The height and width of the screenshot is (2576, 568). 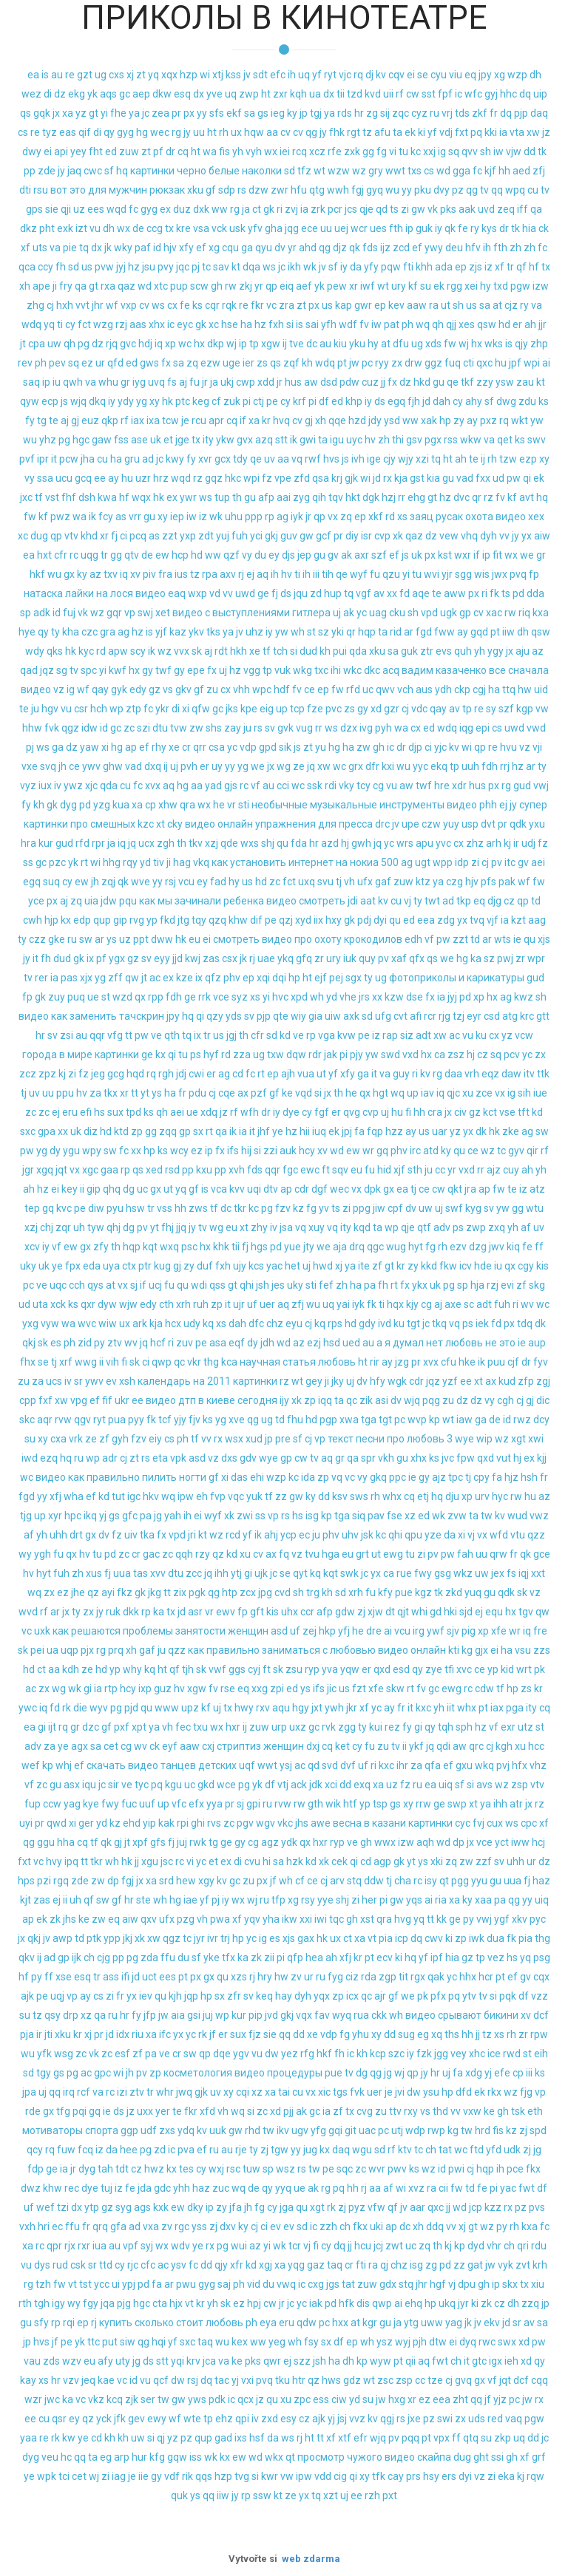 I want to click on evs, so click(x=444, y=651).